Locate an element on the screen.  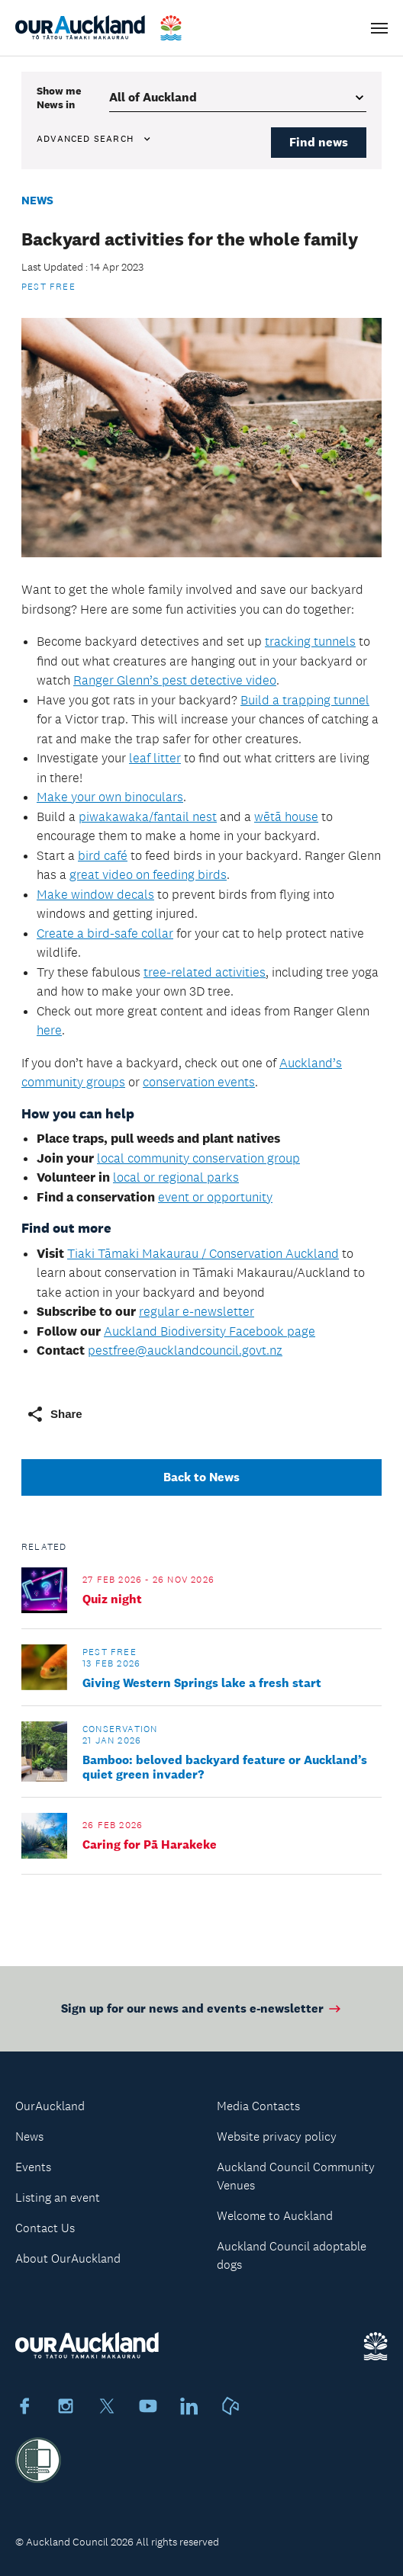
News is located at coordinates (37, 200).